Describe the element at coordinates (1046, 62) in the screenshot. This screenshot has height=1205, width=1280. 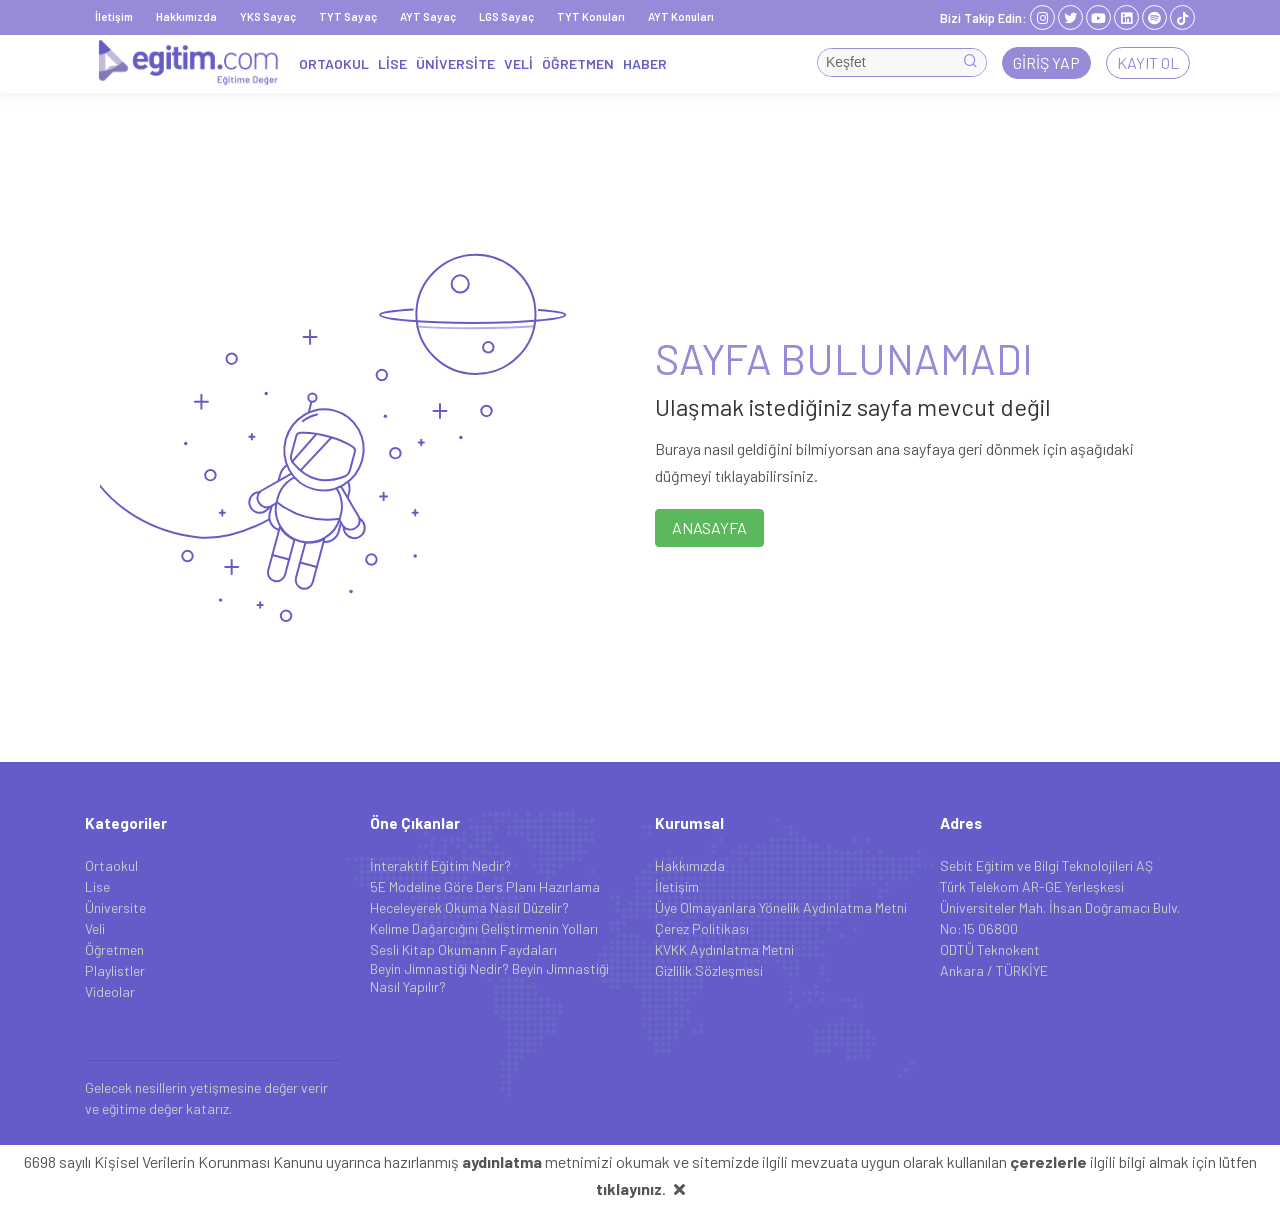
I see `Giriş Yap` at that location.